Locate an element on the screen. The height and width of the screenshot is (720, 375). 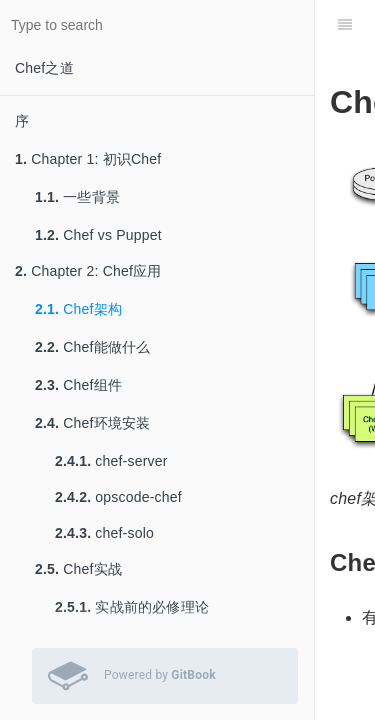
Chef之道 is located at coordinates (44, 68).